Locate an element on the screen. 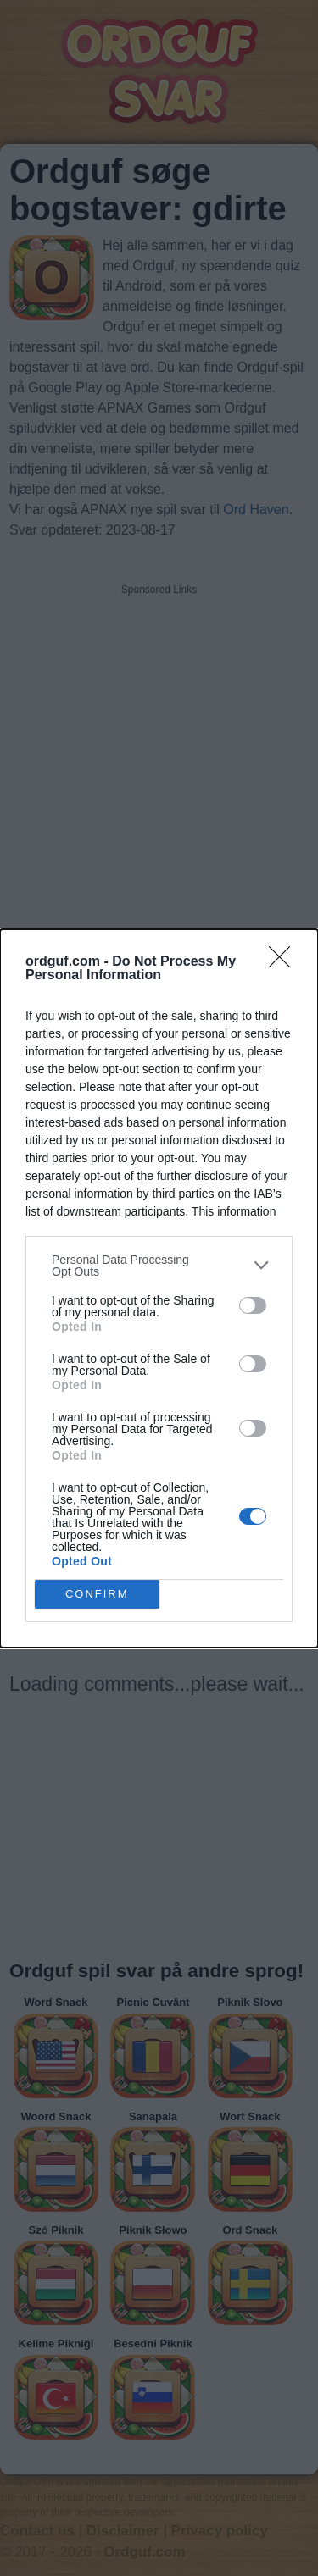 The image size is (318, 2576). [switch] is located at coordinates (252, 1305).